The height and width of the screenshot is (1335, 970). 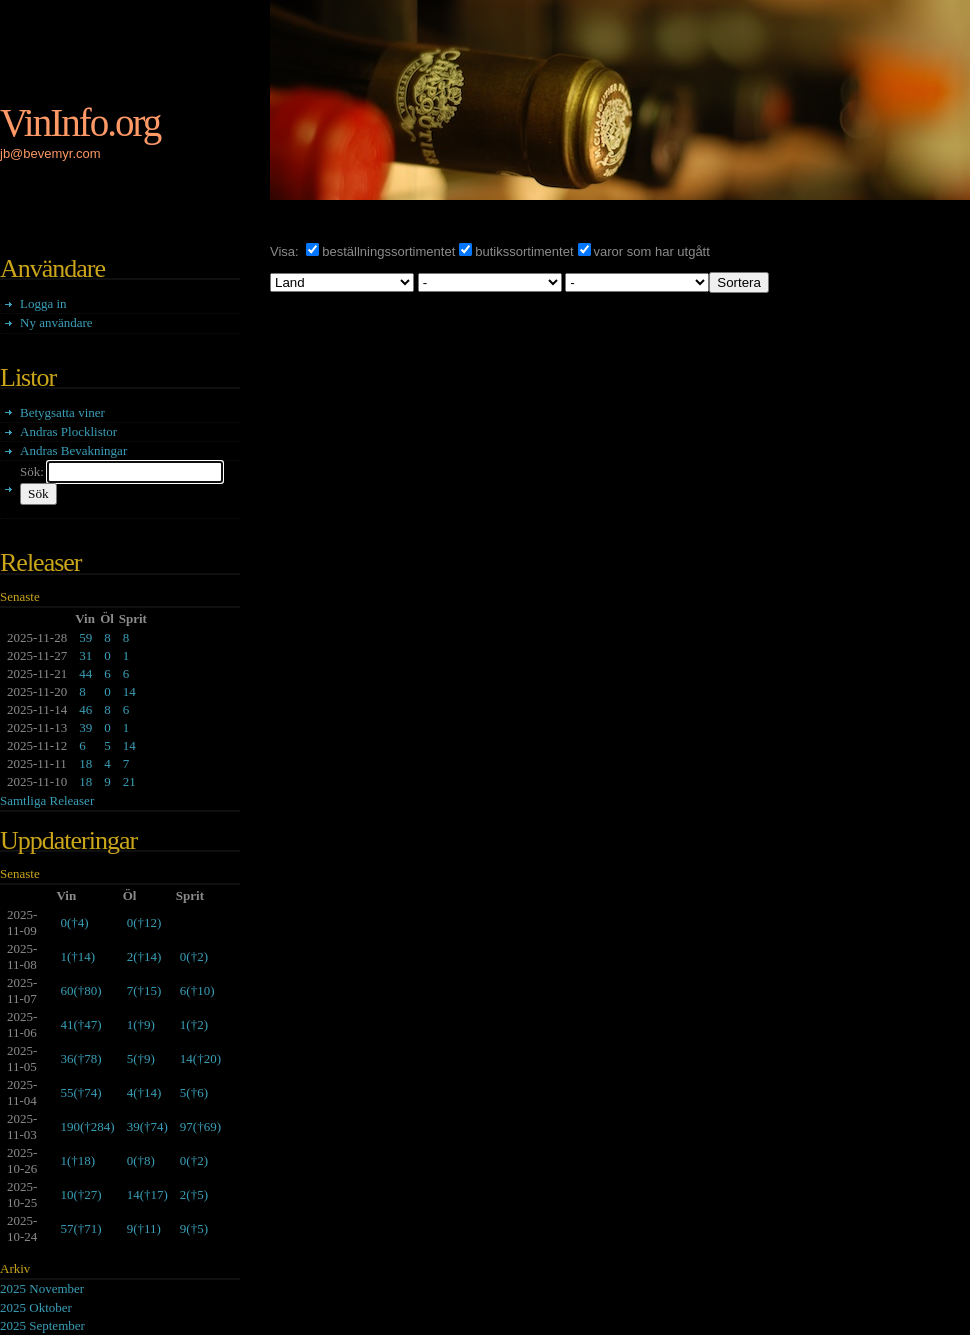 What do you see at coordinates (62, 412) in the screenshot?
I see `Betygsatta viner` at bounding box center [62, 412].